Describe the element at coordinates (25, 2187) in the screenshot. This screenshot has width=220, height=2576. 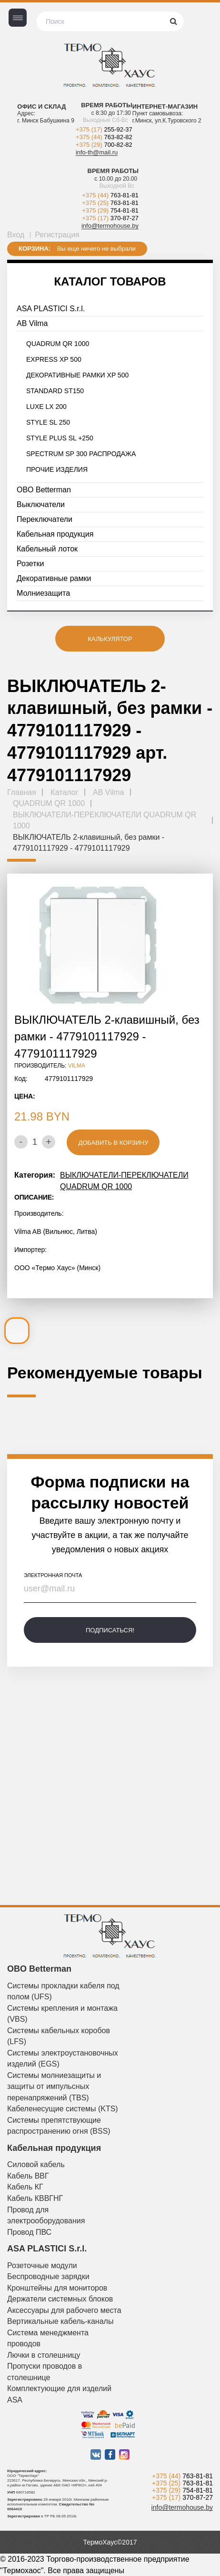
I see `Кабель КГ` at that location.